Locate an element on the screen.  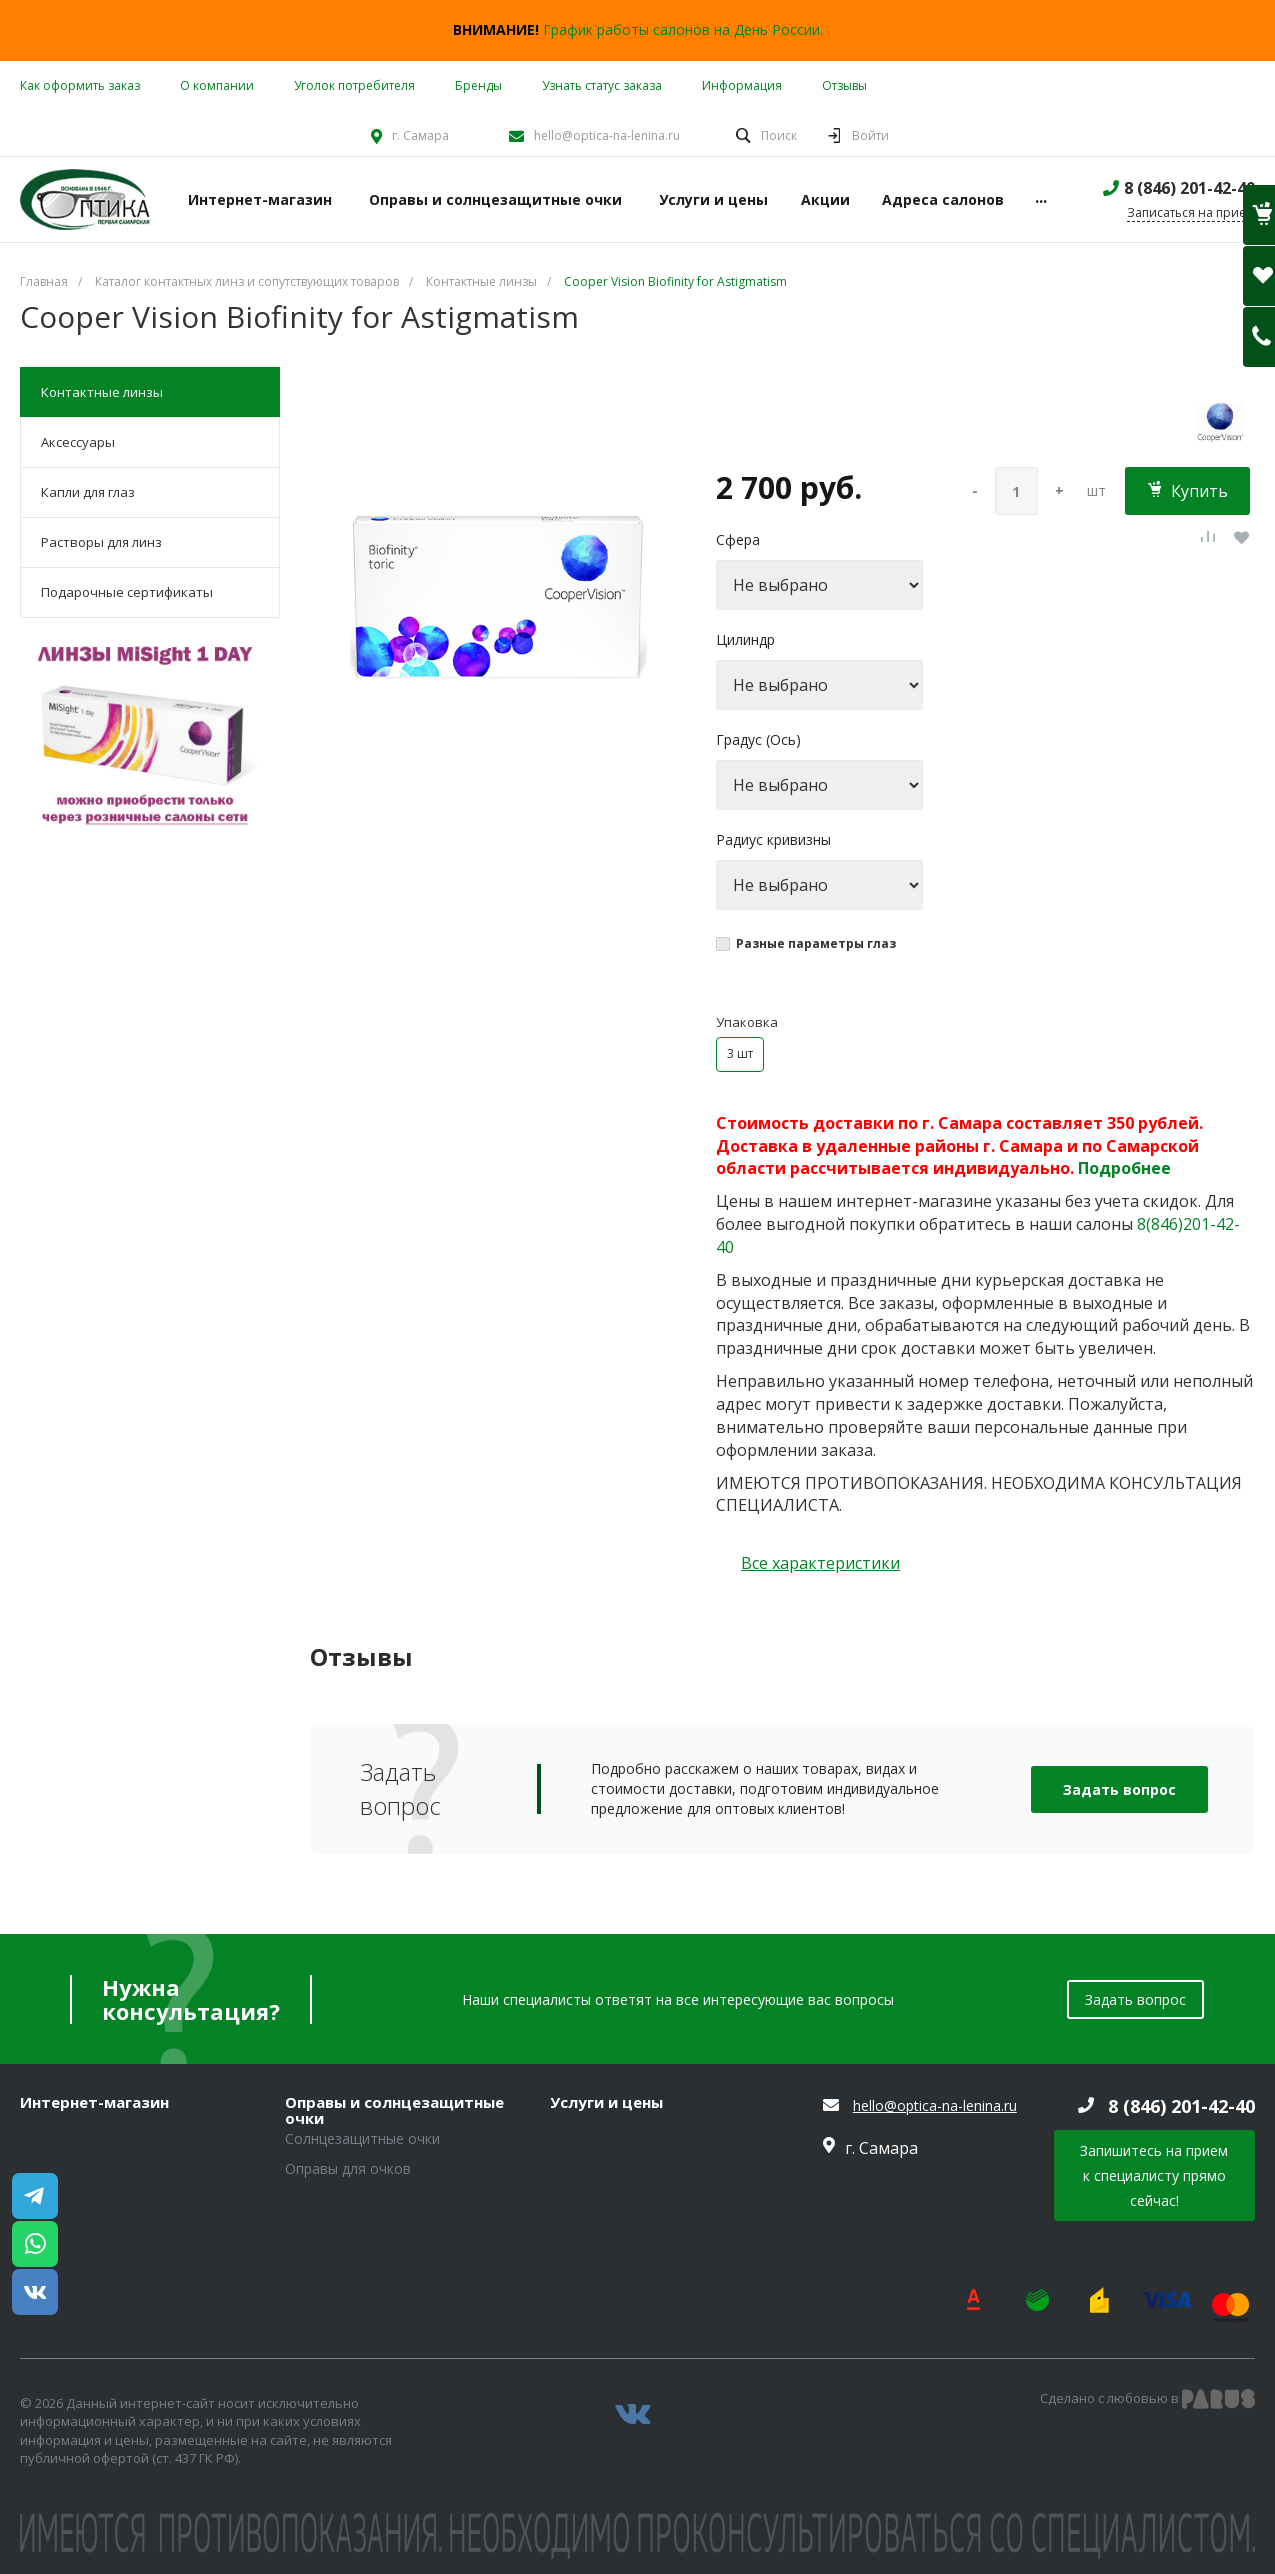
Разные параметры глаз is located at coordinates (816, 943).